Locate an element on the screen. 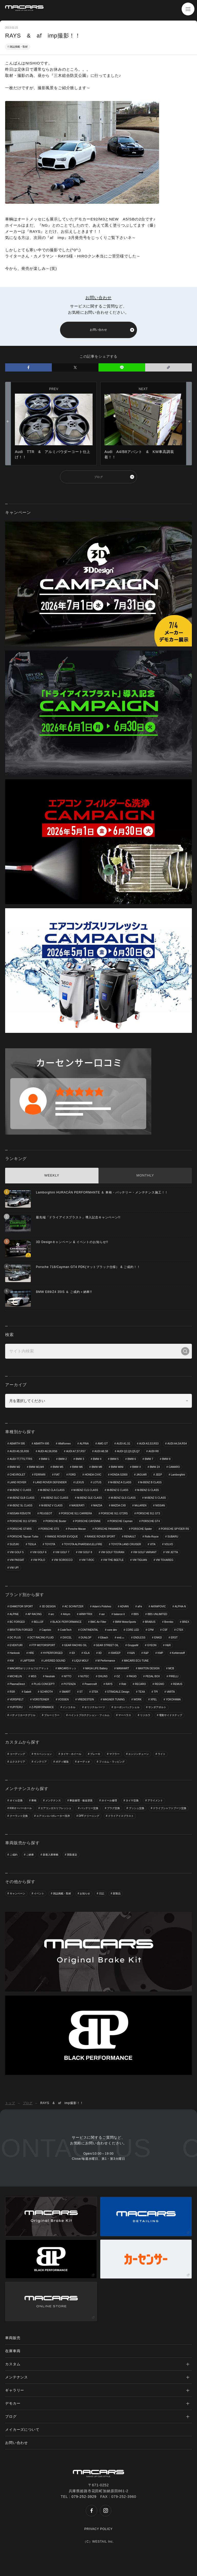 This screenshot has width=197, height=2576. REGNO is located at coordinates (159, 1684).